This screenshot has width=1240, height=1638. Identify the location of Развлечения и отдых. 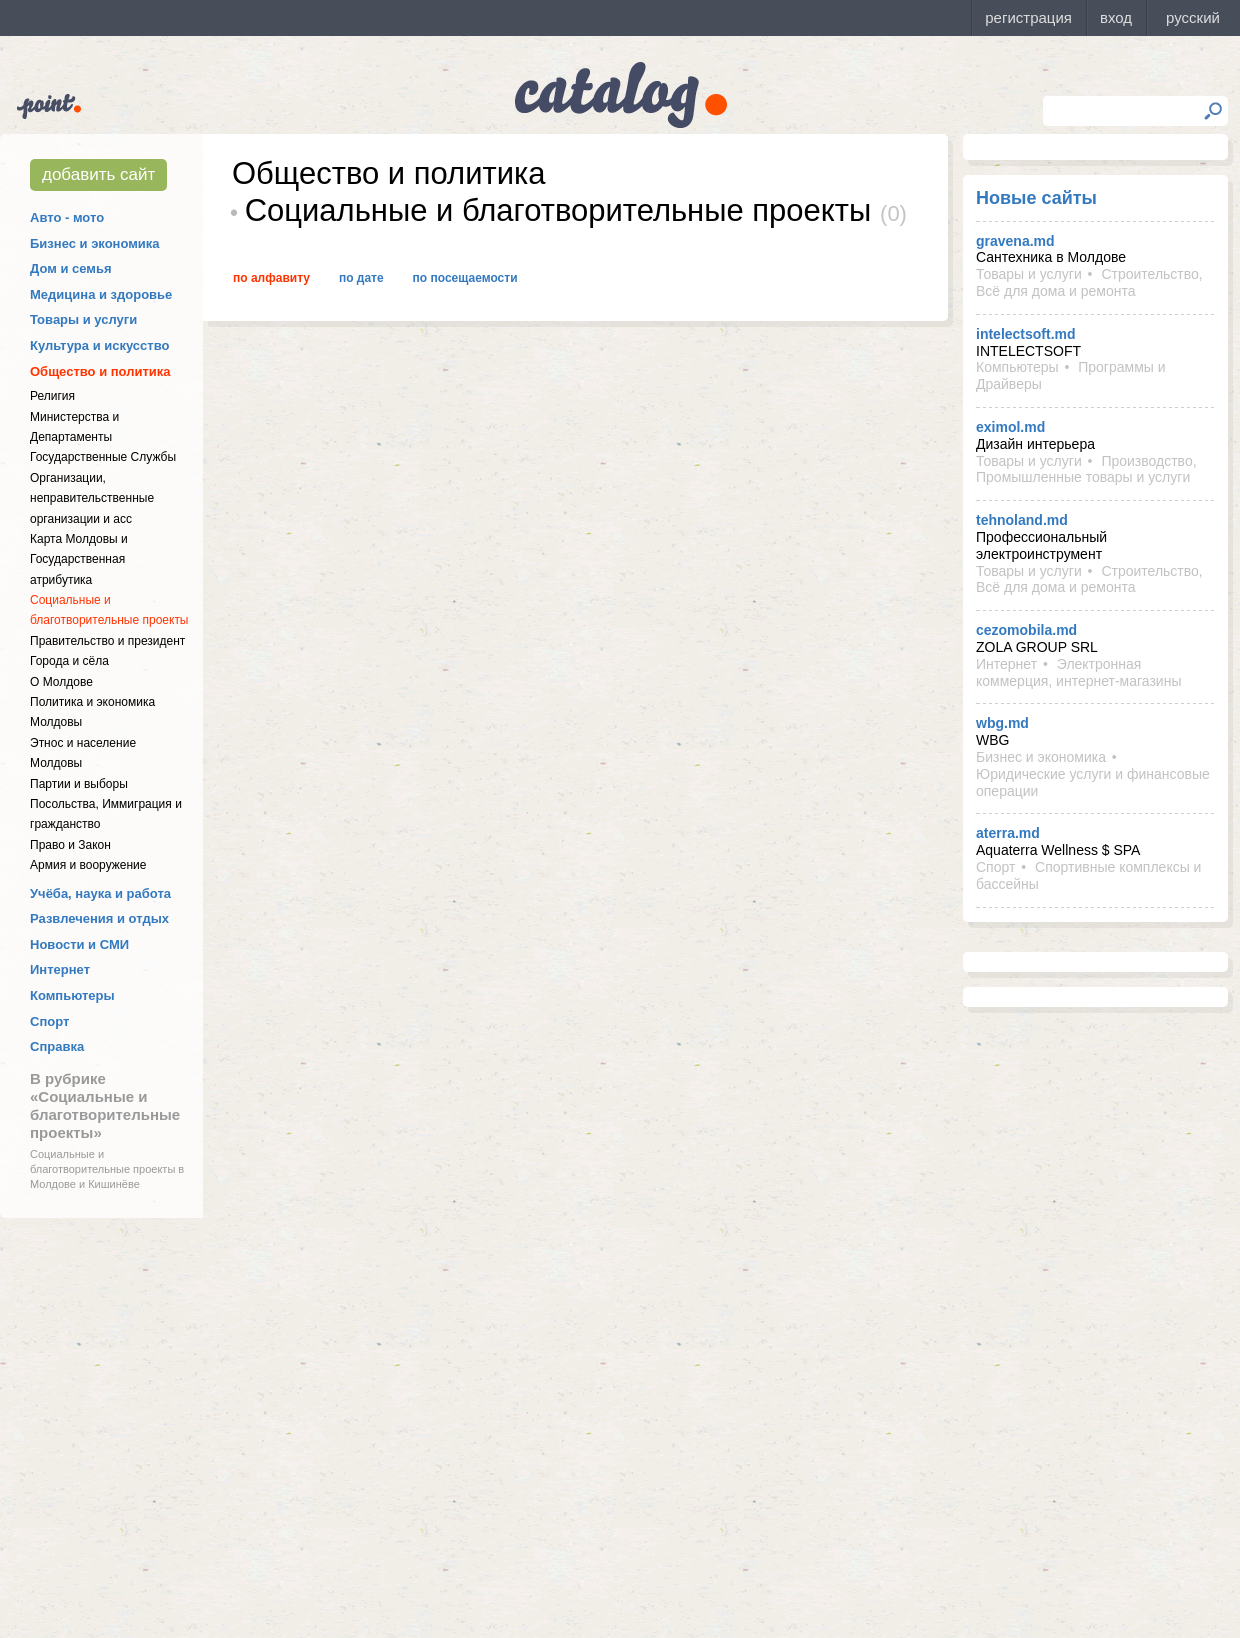
(99, 918).